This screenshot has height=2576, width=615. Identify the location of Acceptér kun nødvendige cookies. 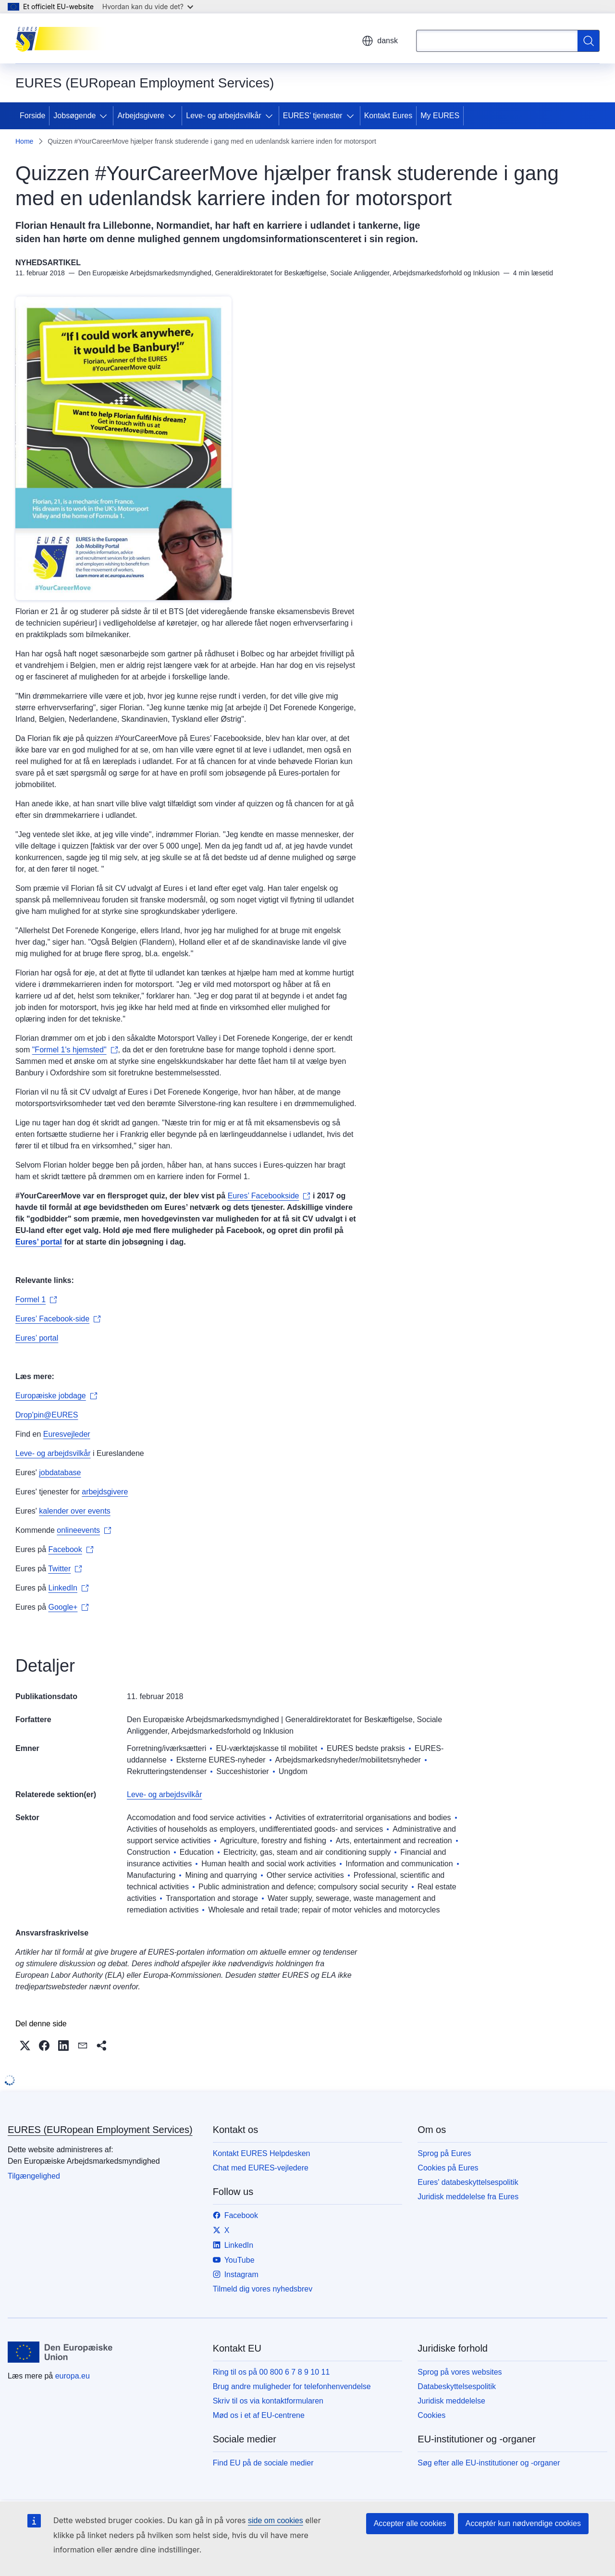
(523, 2523).